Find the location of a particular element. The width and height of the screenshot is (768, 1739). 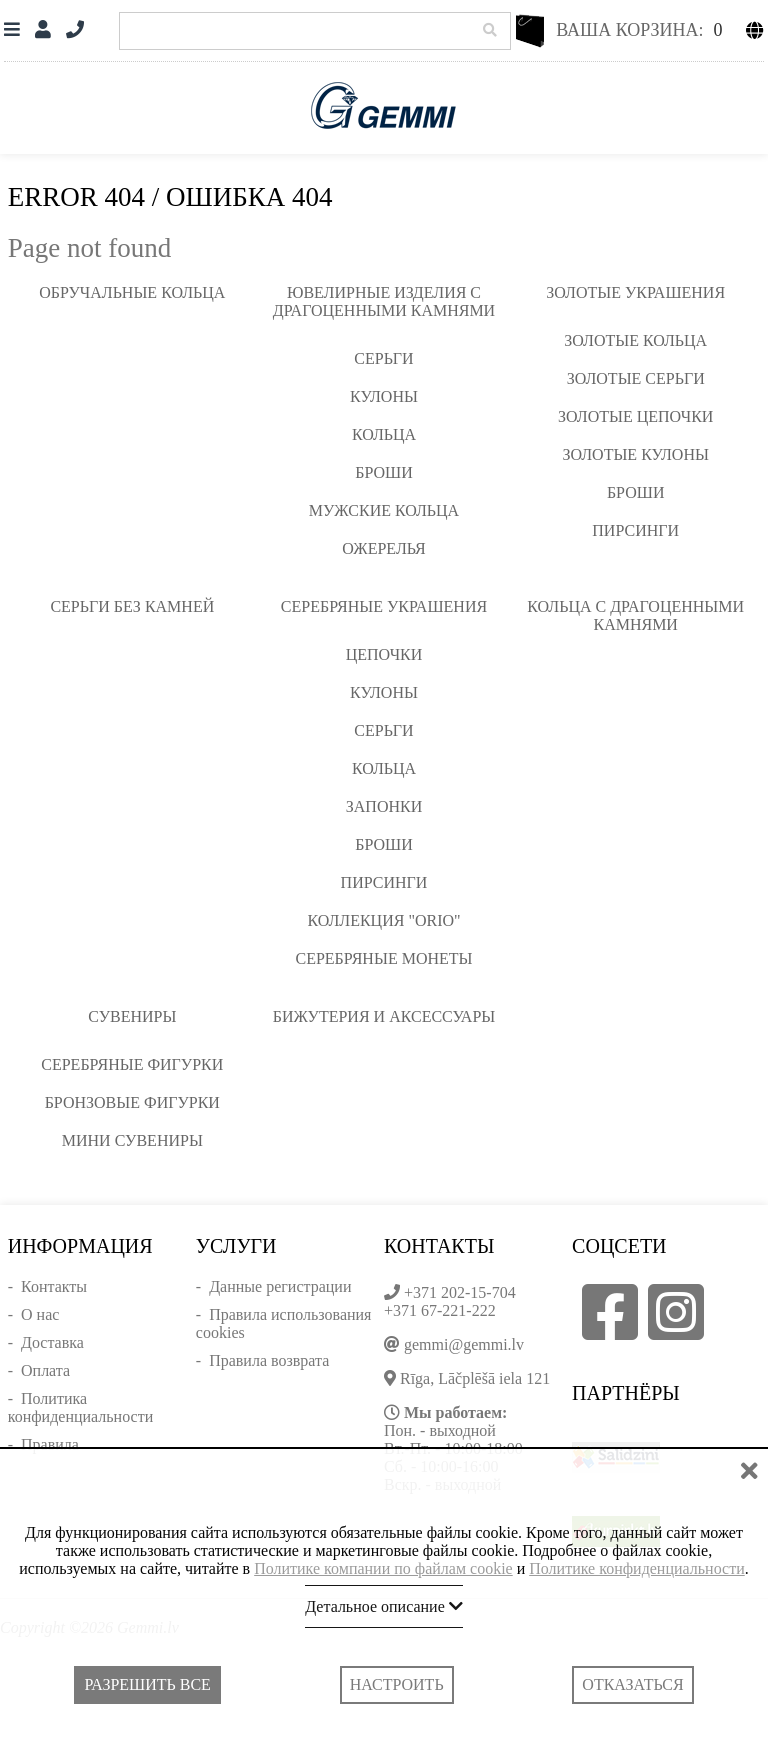

Золотые цепочки is located at coordinates (635, 416).